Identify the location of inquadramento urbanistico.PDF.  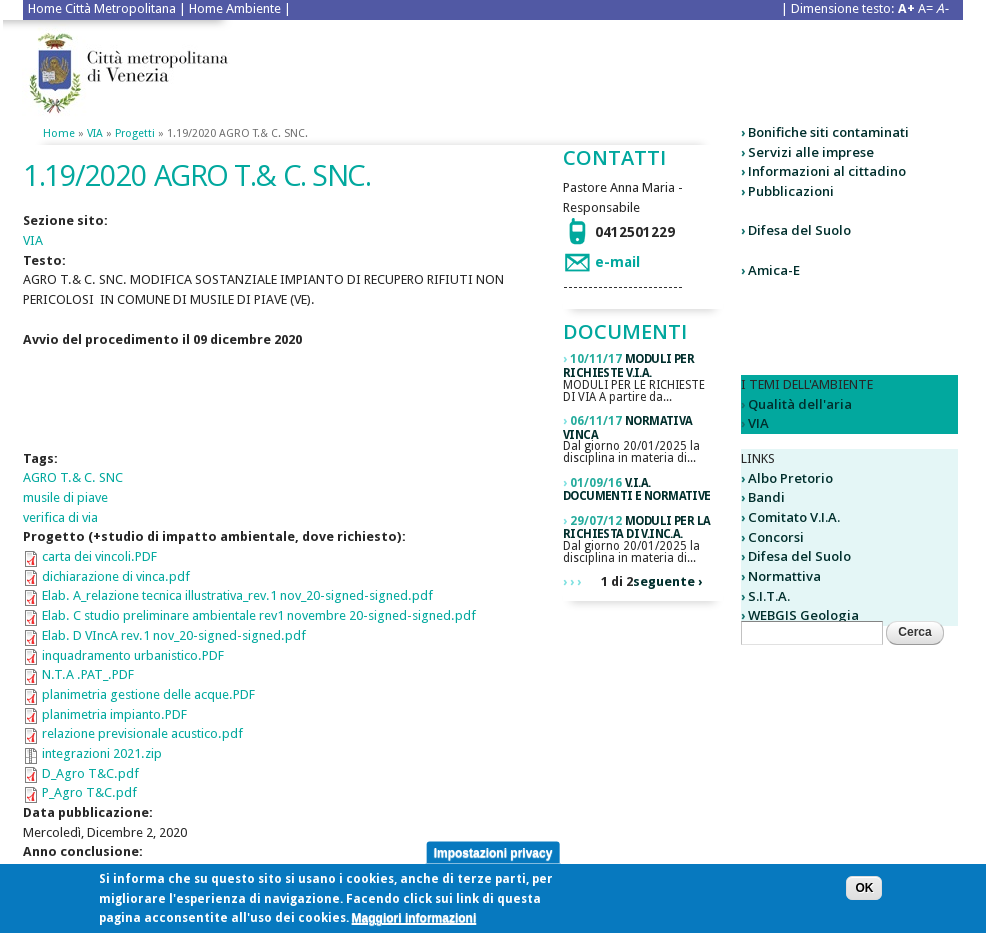
(133, 655).